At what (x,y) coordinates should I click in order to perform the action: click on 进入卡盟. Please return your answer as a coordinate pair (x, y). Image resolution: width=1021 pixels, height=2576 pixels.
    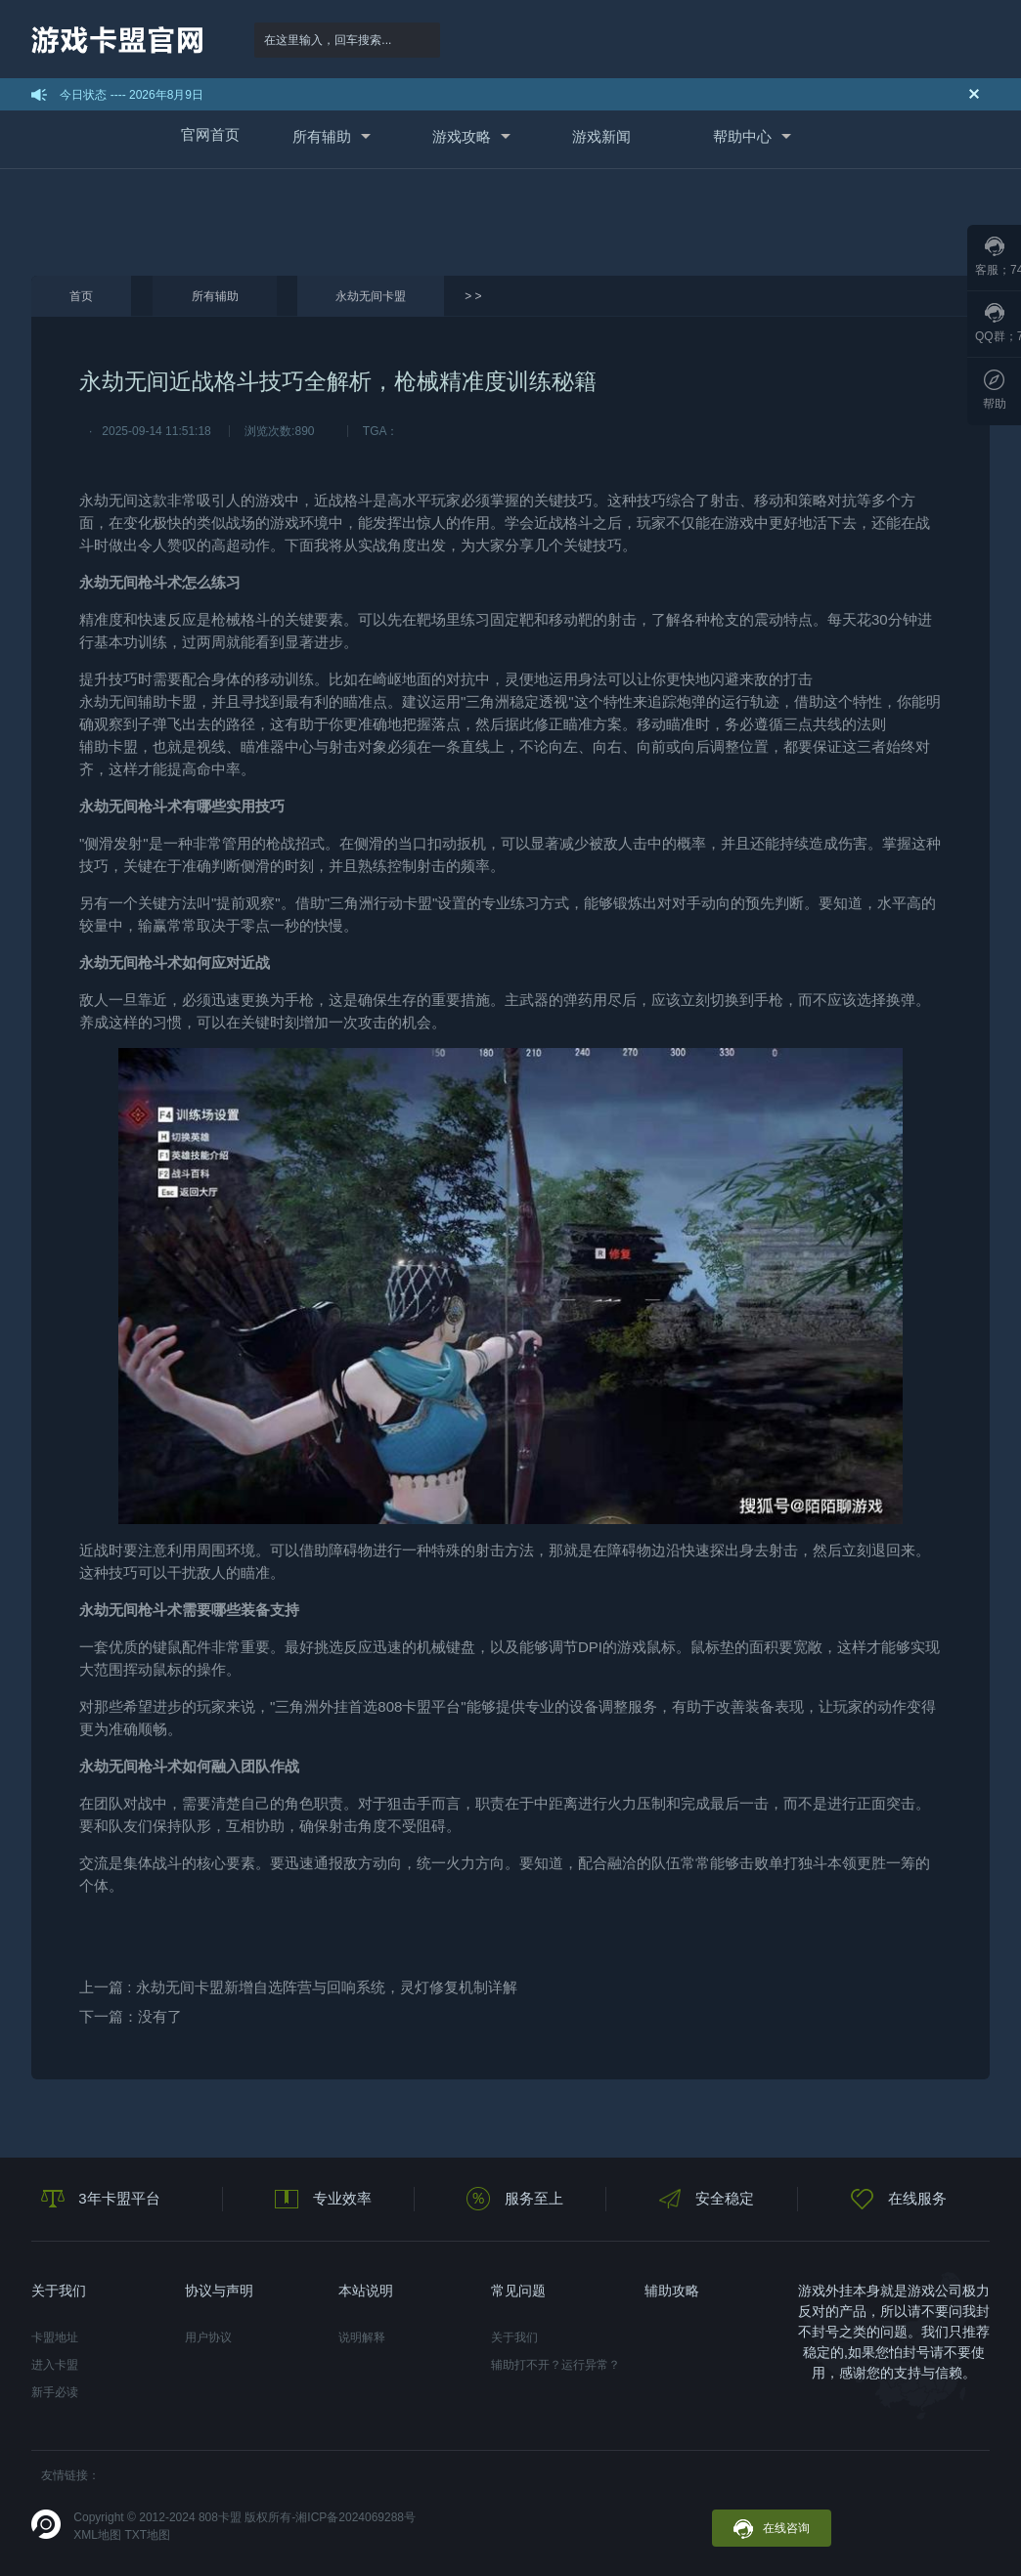
    Looking at the image, I should click on (54, 2365).